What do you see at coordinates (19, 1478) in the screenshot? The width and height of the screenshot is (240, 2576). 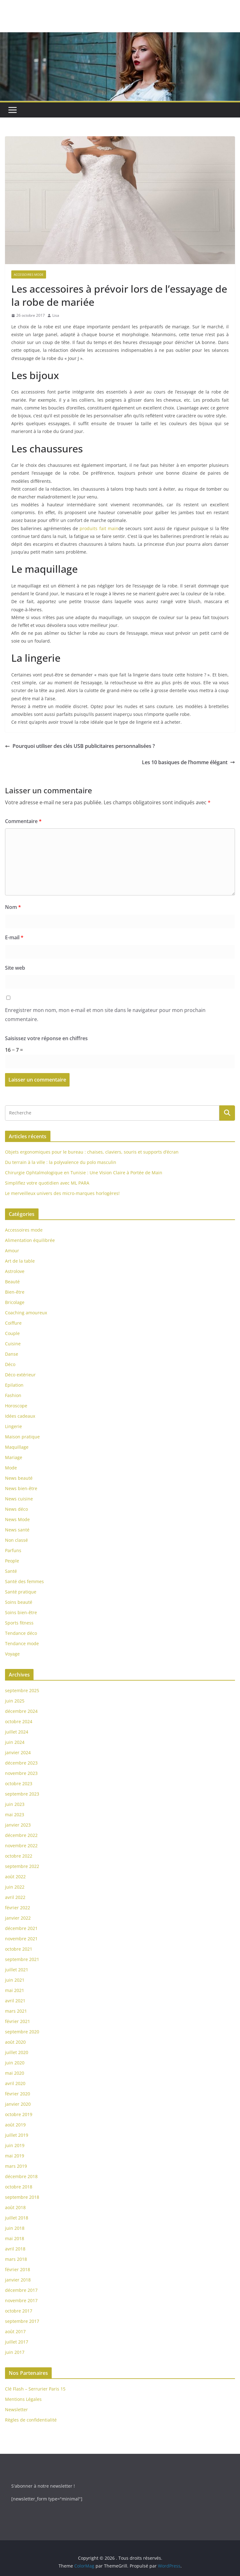 I see `News beauté` at bounding box center [19, 1478].